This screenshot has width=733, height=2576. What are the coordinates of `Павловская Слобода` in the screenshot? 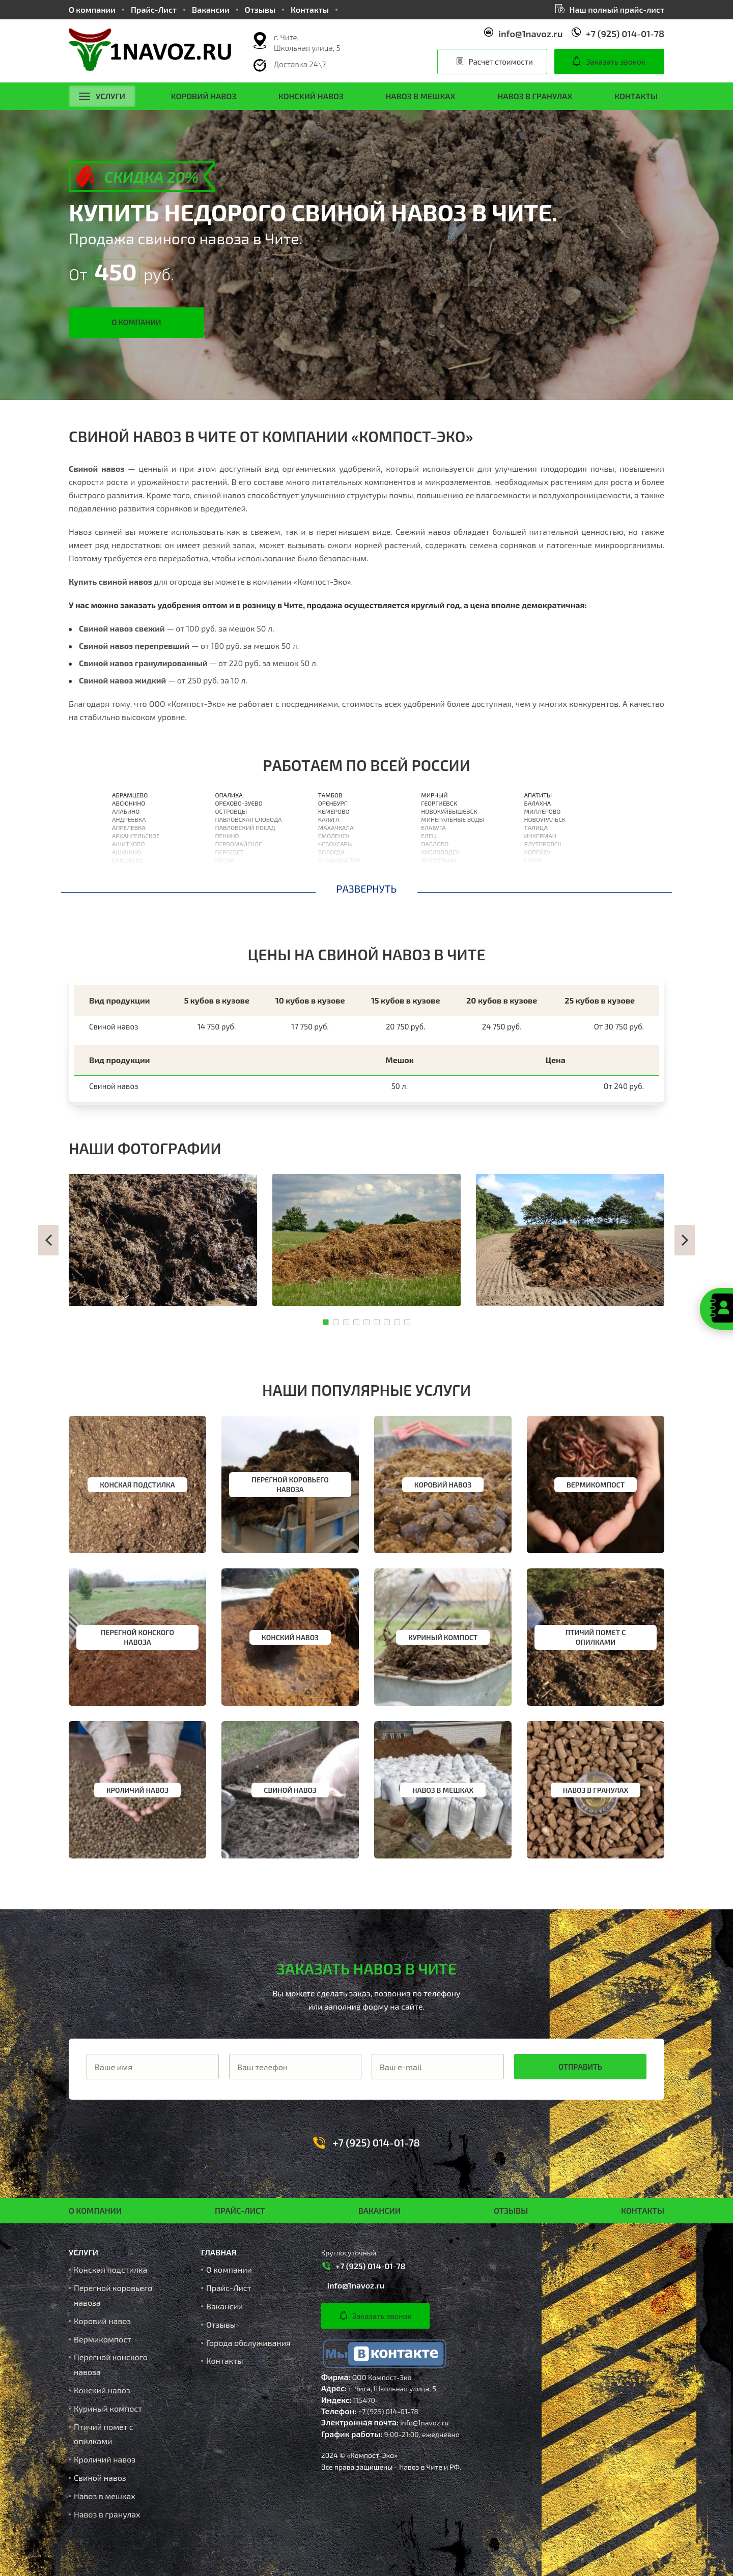 It's located at (248, 819).